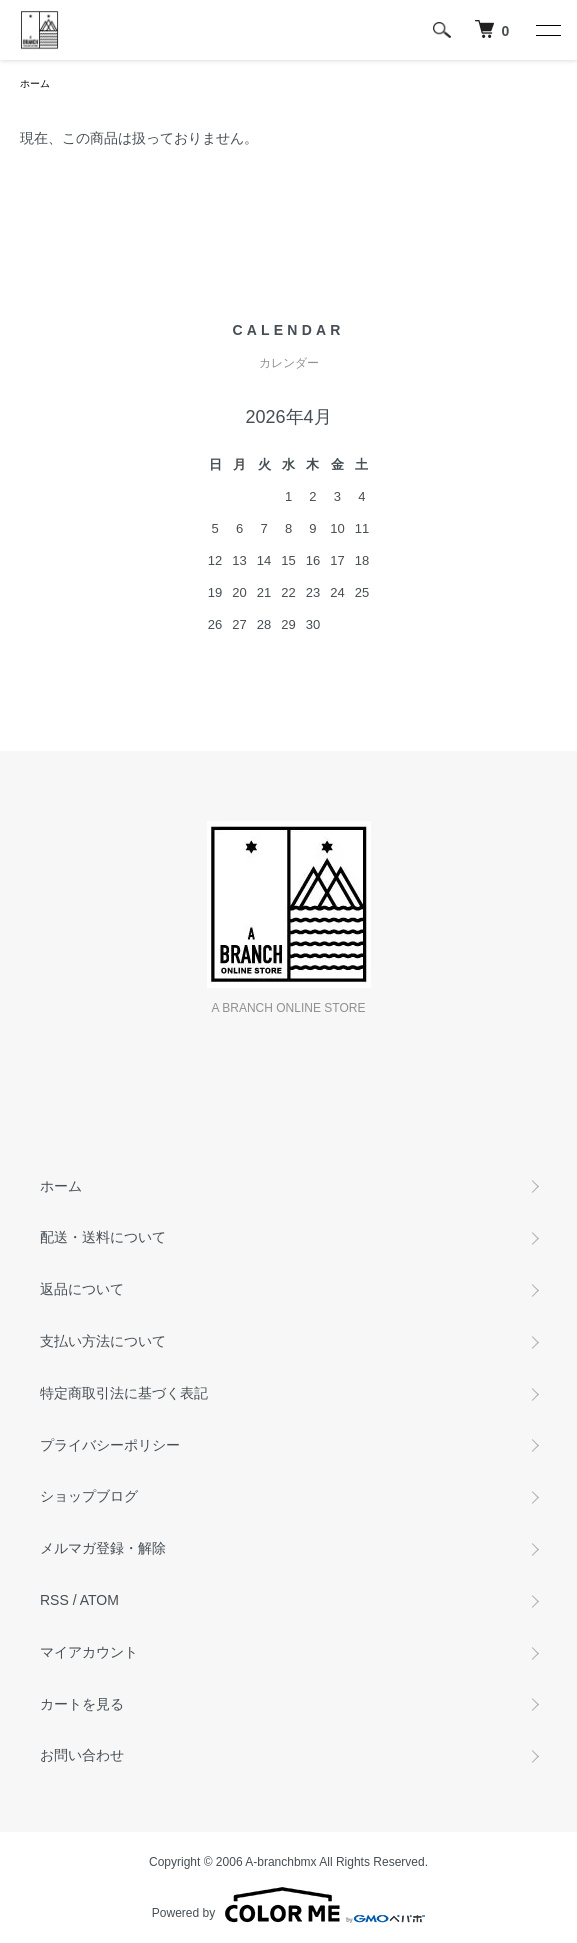 Image resolution: width=577 pixels, height=1943 pixels. I want to click on お問い合わせ, so click(82, 1755).